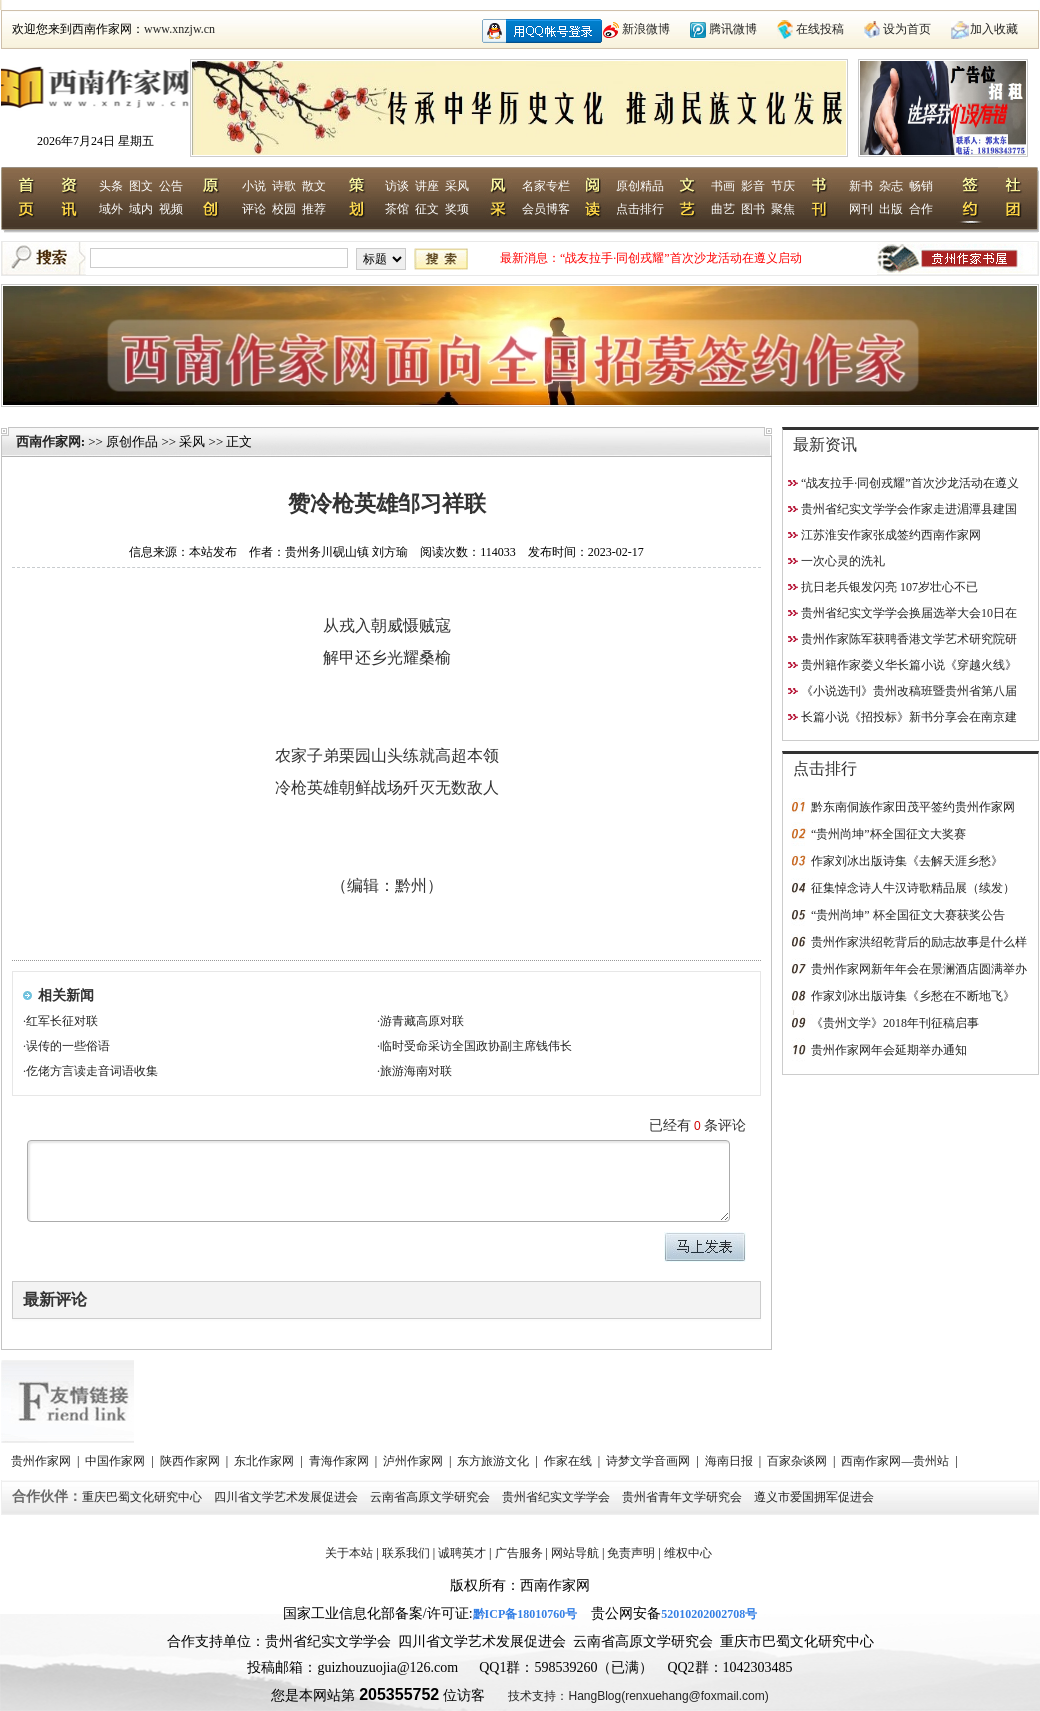 This screenshot has width=1040, height=1711. What do you see at coordinates (397, 186) in the screenshot?
I see `访谈` at bounding box center [397, 186].